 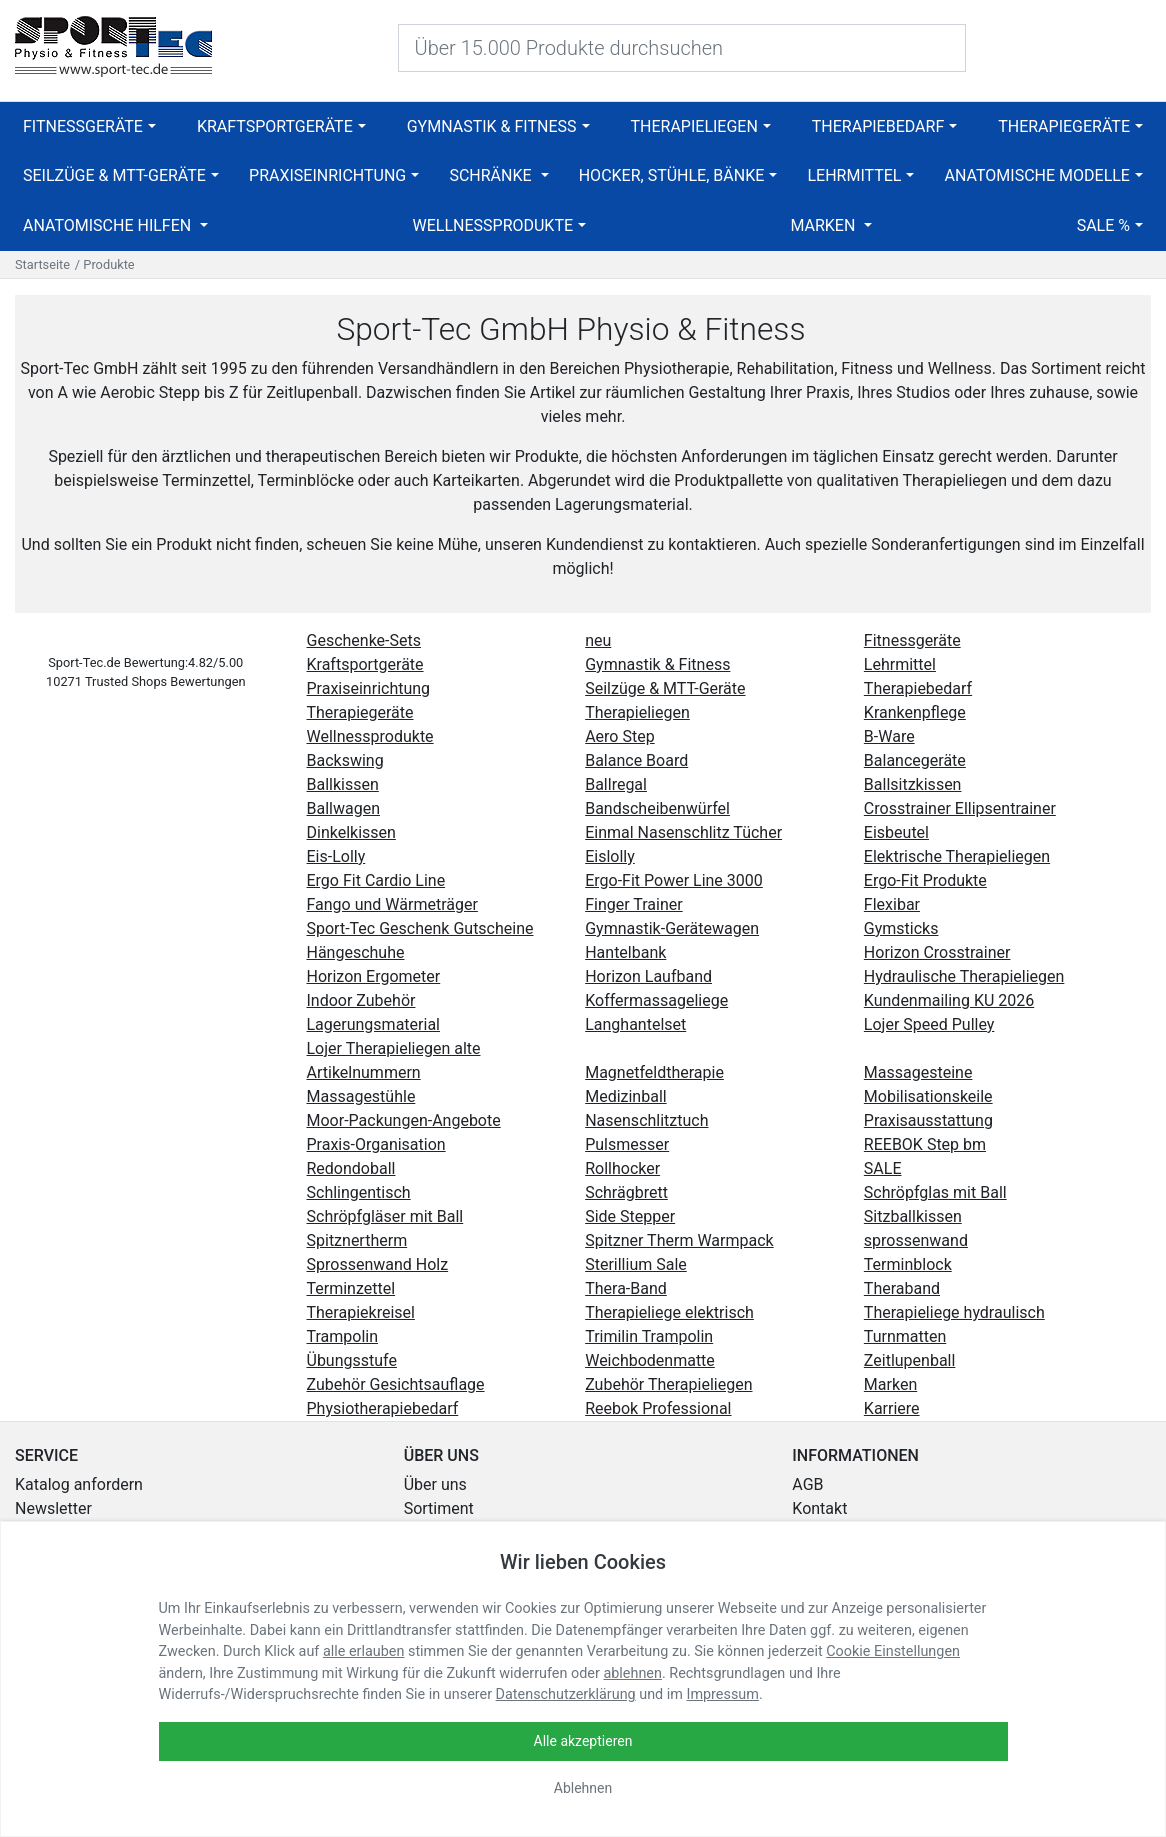 What do you see at coordinates (351, 1168) in the screenshot?
I see `Redondoball` at bounding box center [351, 1168].